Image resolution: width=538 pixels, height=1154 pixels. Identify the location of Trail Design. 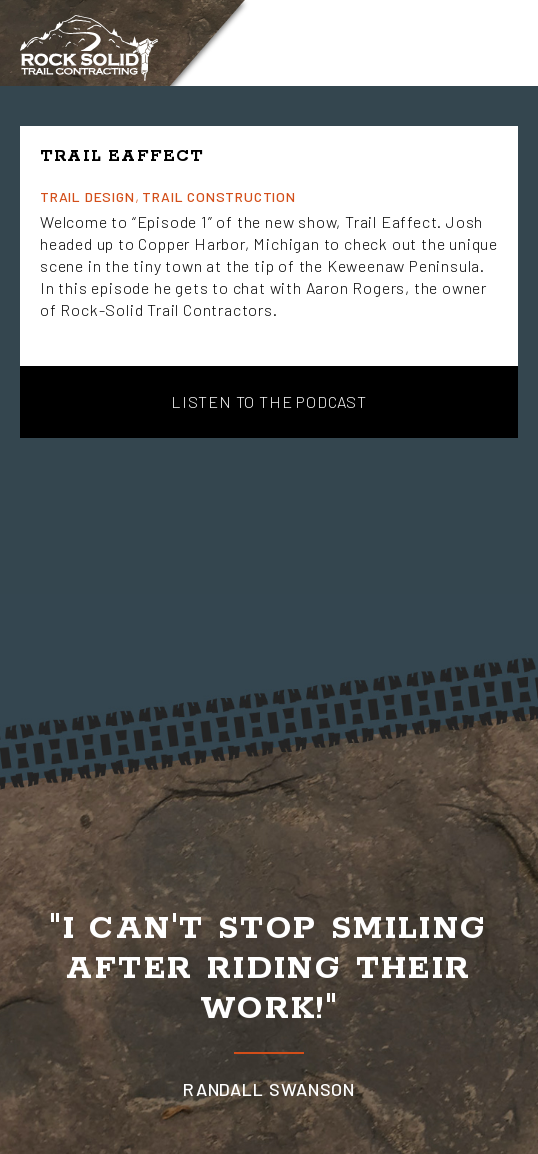
(87, 196).